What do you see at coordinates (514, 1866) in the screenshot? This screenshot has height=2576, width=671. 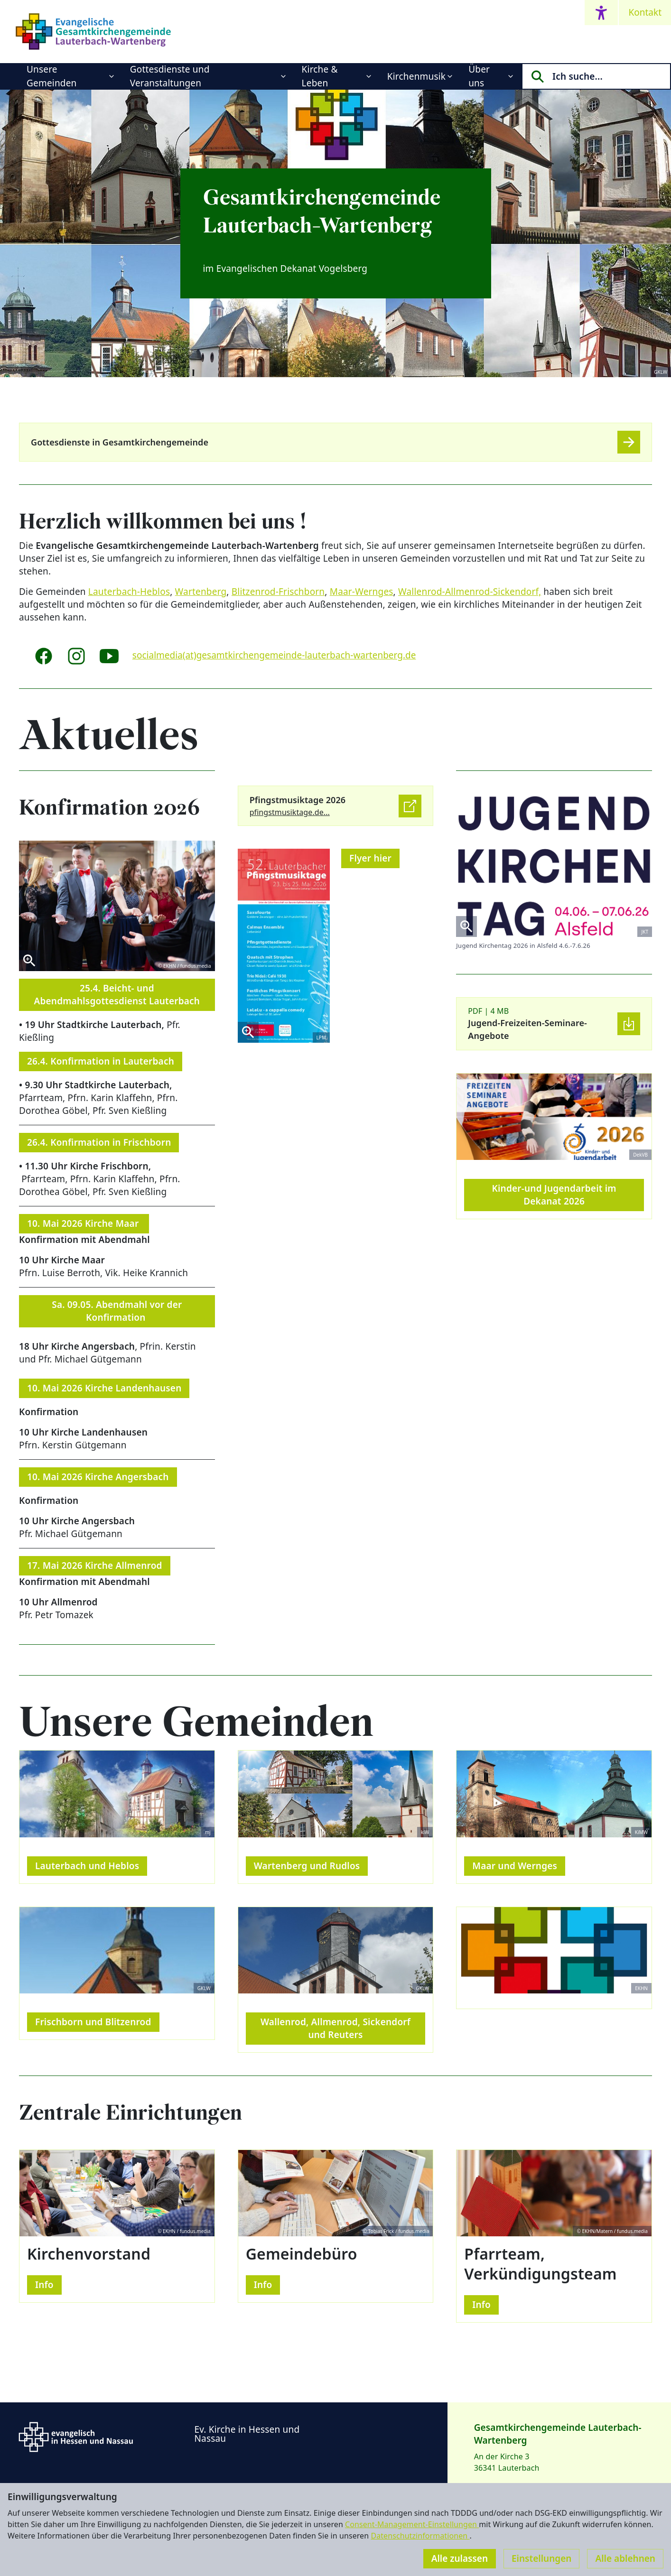 I see `Maar und Wernges` at bounding box center [514, 1866].